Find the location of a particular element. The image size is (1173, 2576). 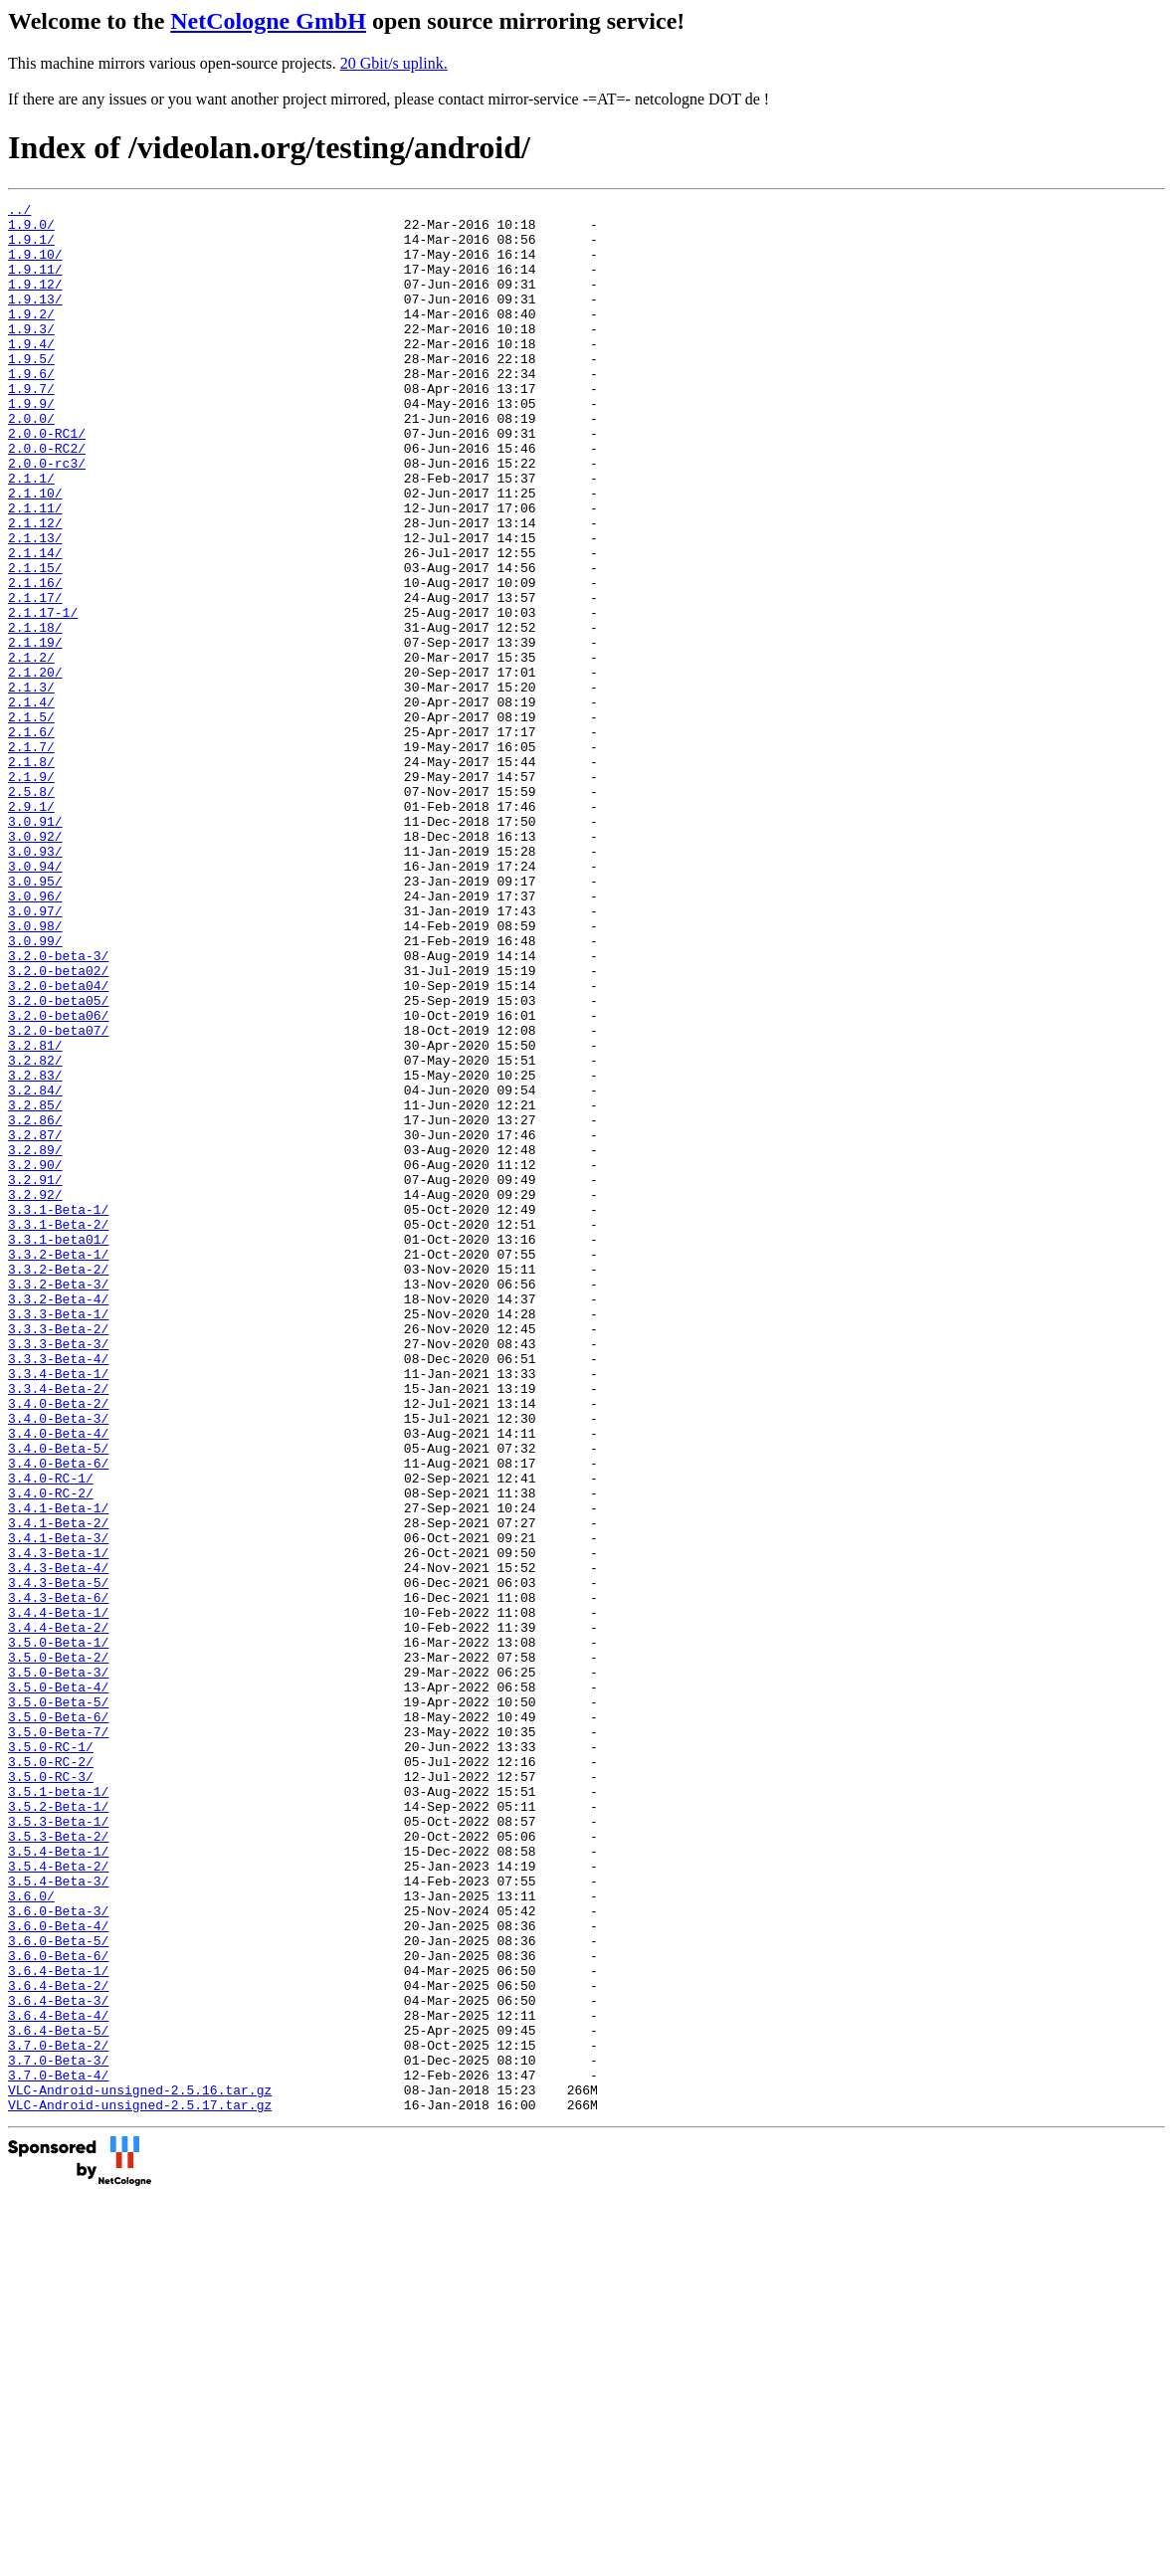

2.0.0-RC1/ is located at coordinates (47, 481).